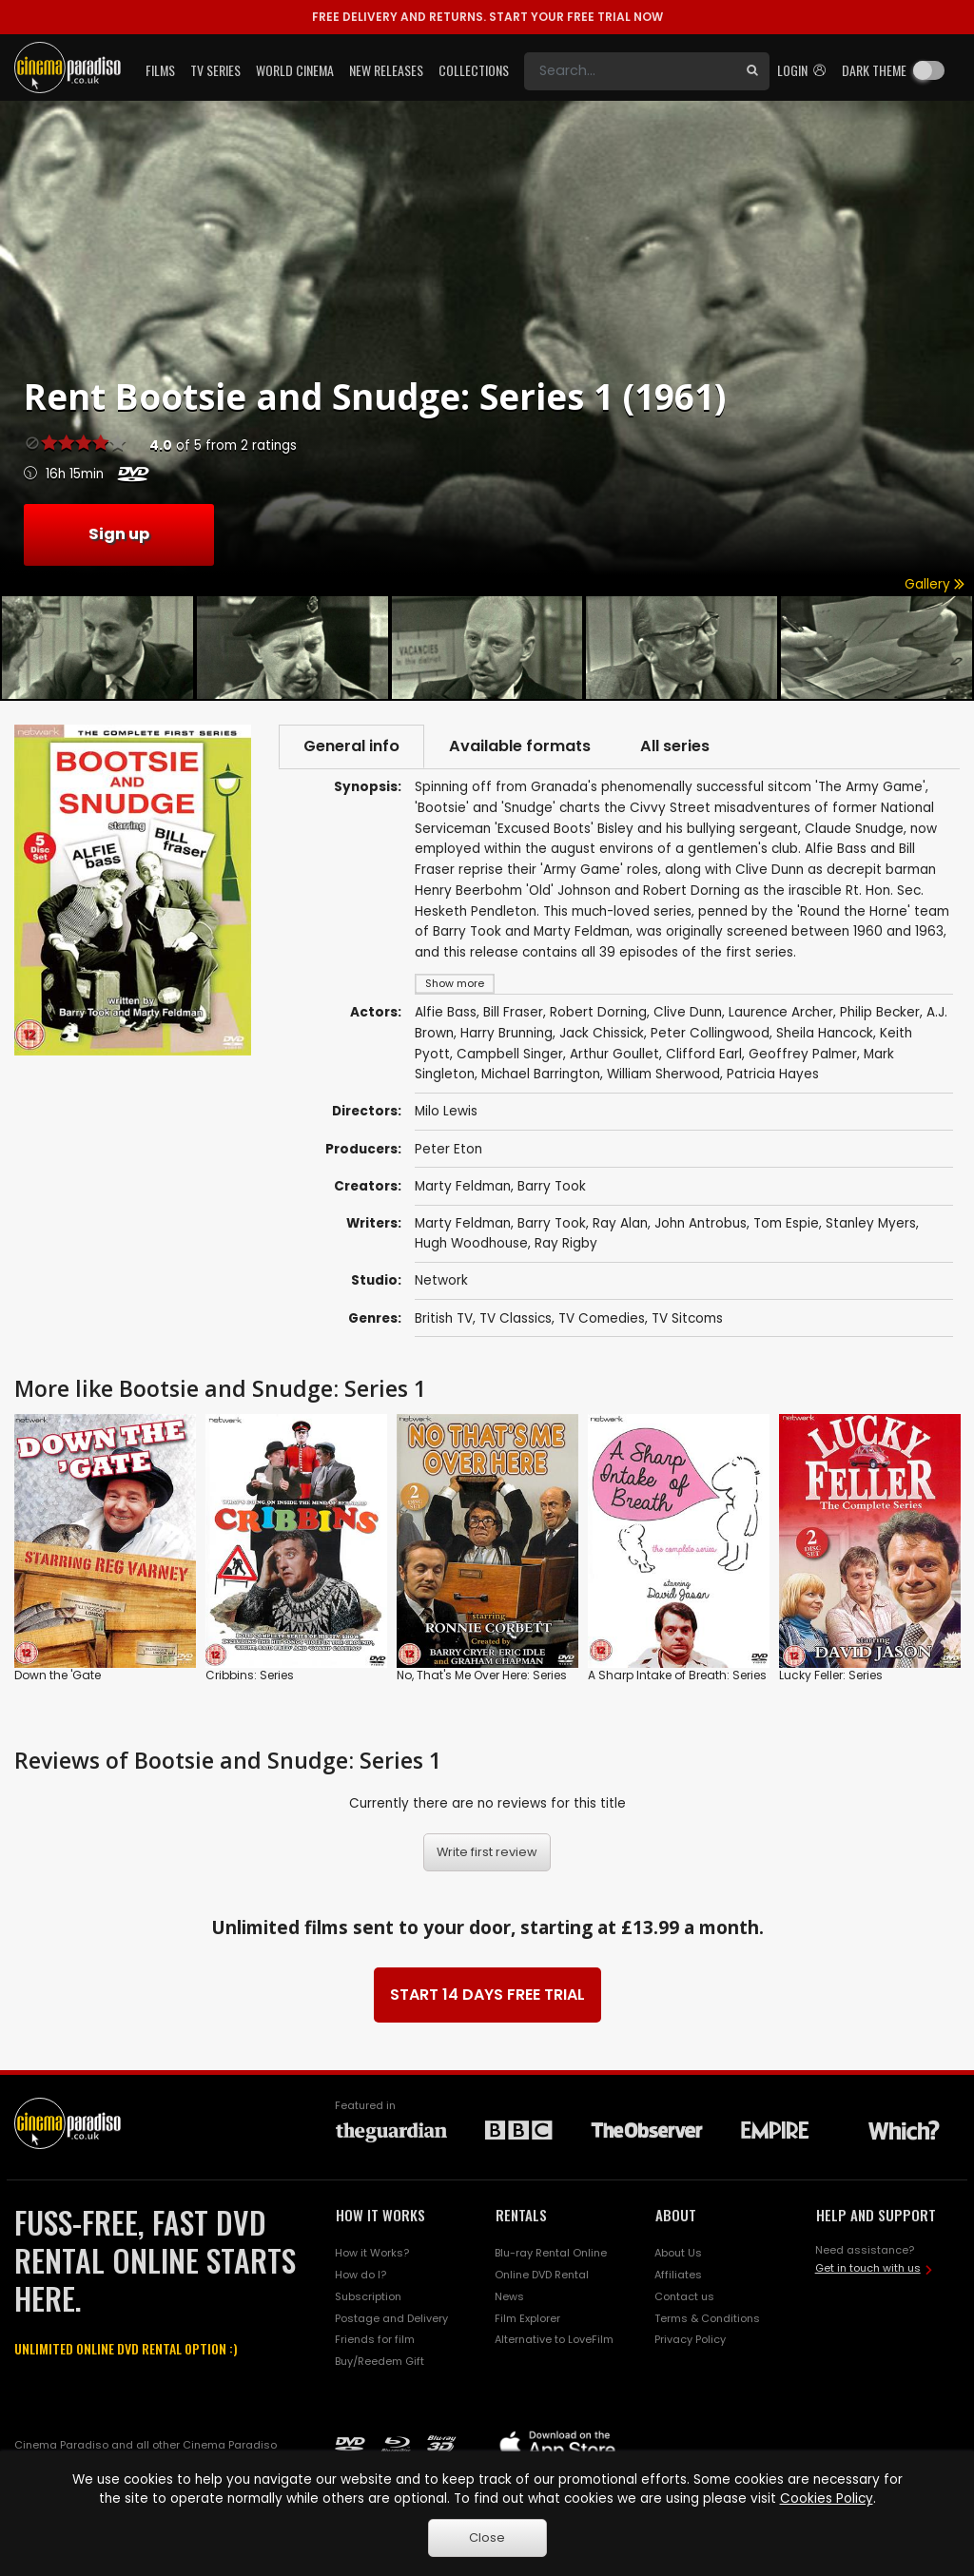 Image resolution: width=974 pixels, height=2576 pixels. I want to click on TV Comedies, so click(601, 1318).